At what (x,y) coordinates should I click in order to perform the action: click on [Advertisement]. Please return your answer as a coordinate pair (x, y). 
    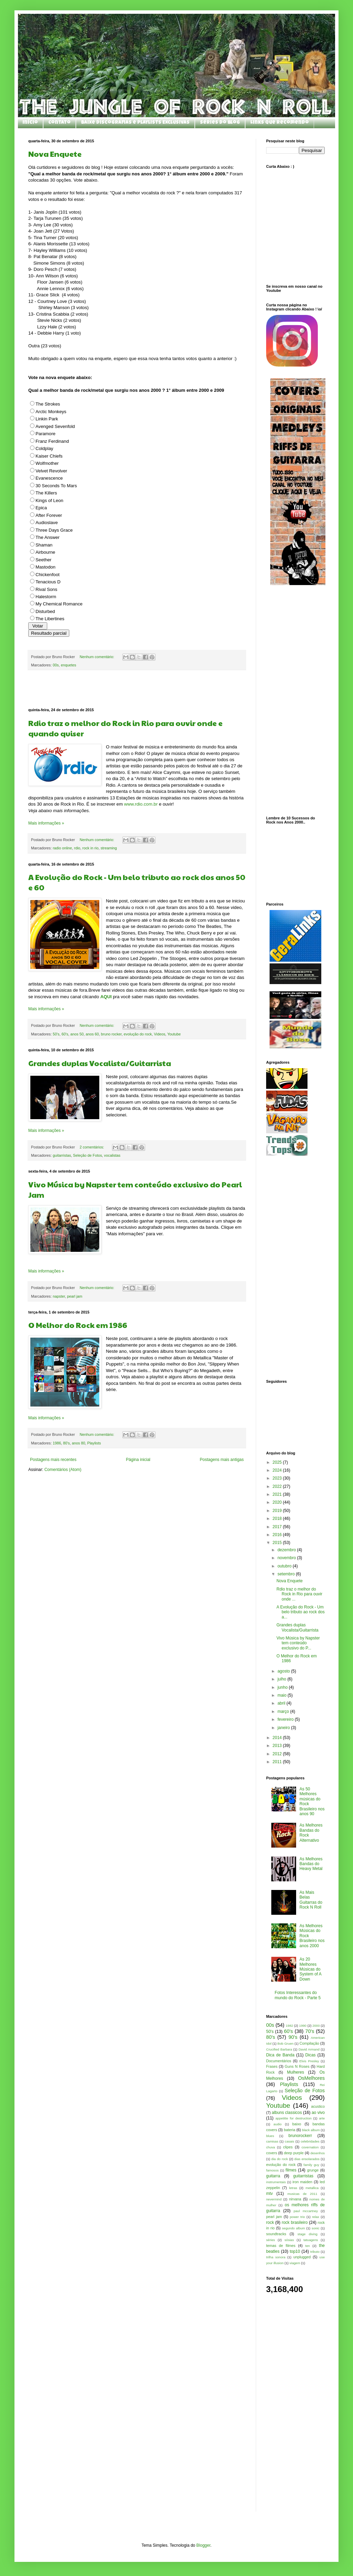
    Looking at the image, I should click on (137, 689).